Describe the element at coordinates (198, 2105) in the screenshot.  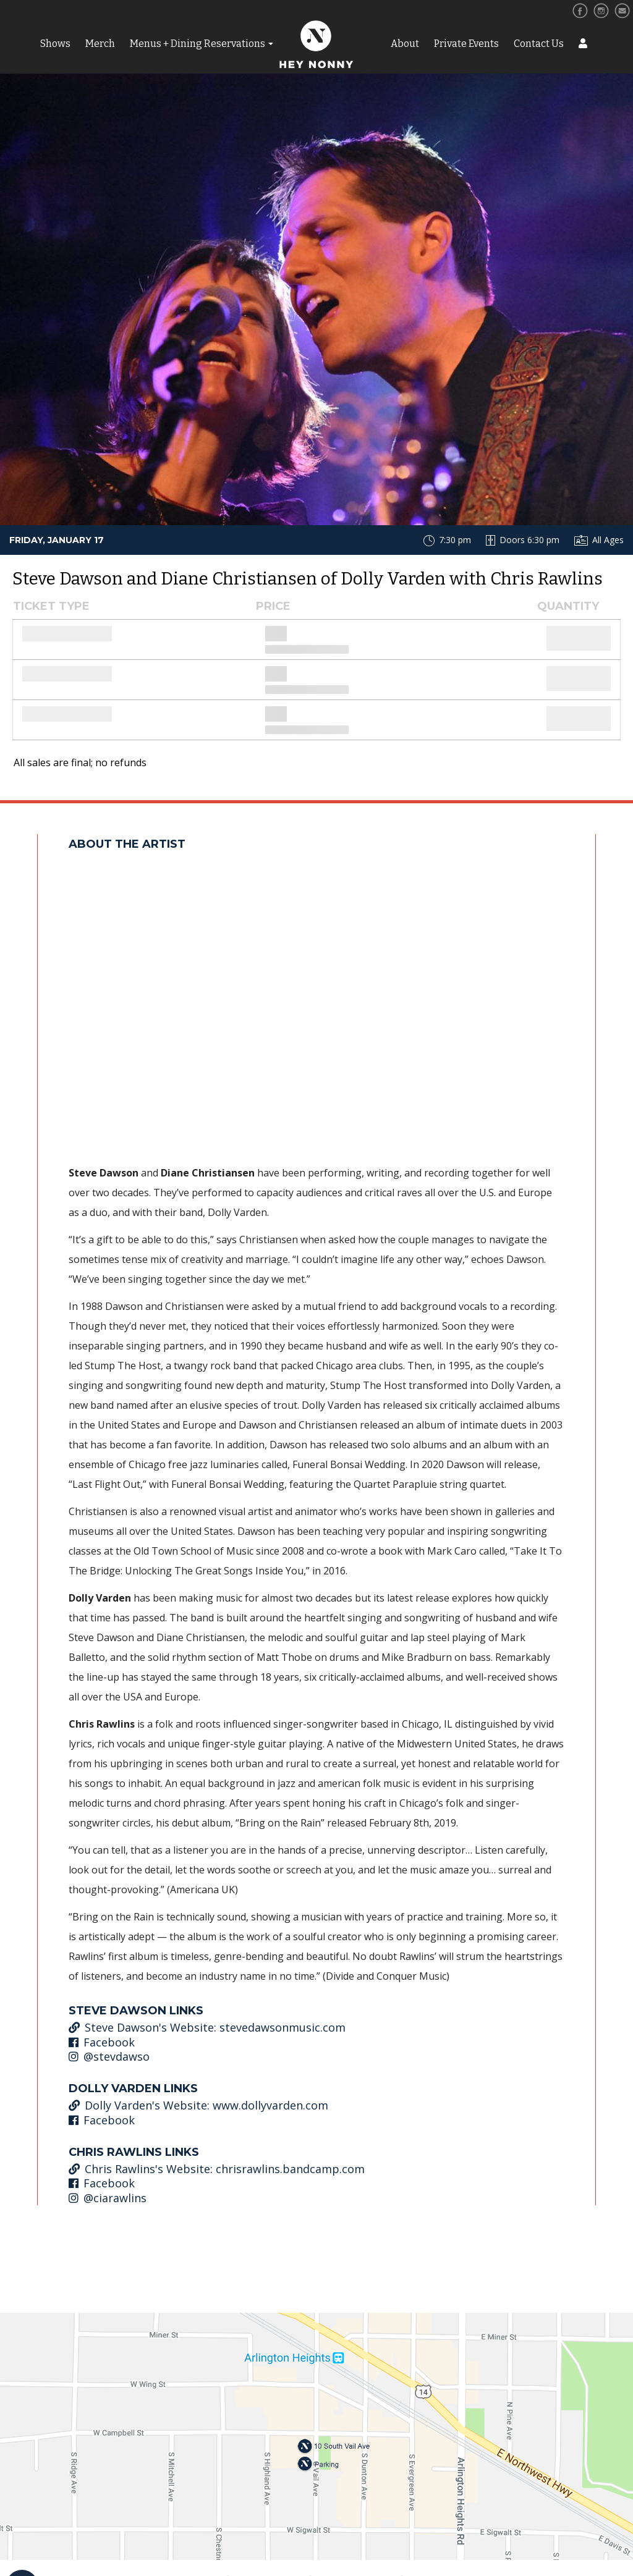
I see `Dolly Varden's Website: www.dollyvarden.com` at that location.